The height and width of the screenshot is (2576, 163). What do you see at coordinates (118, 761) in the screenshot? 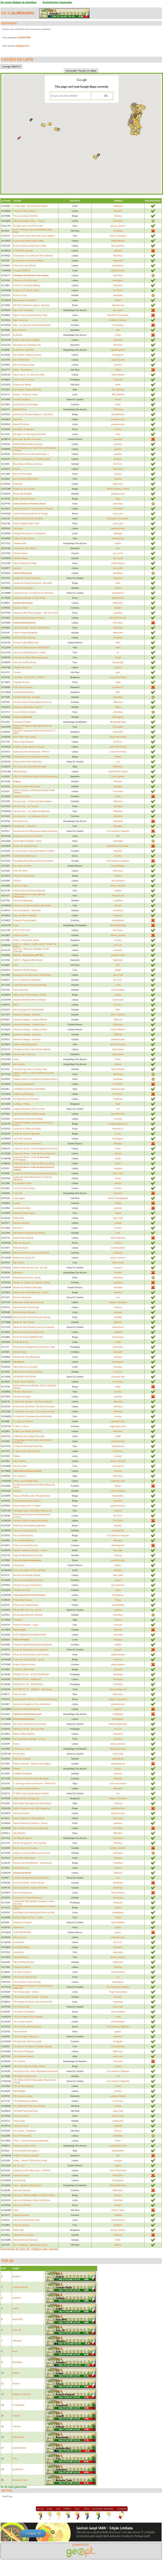
I see `cou` at bounding box center [118, 761].